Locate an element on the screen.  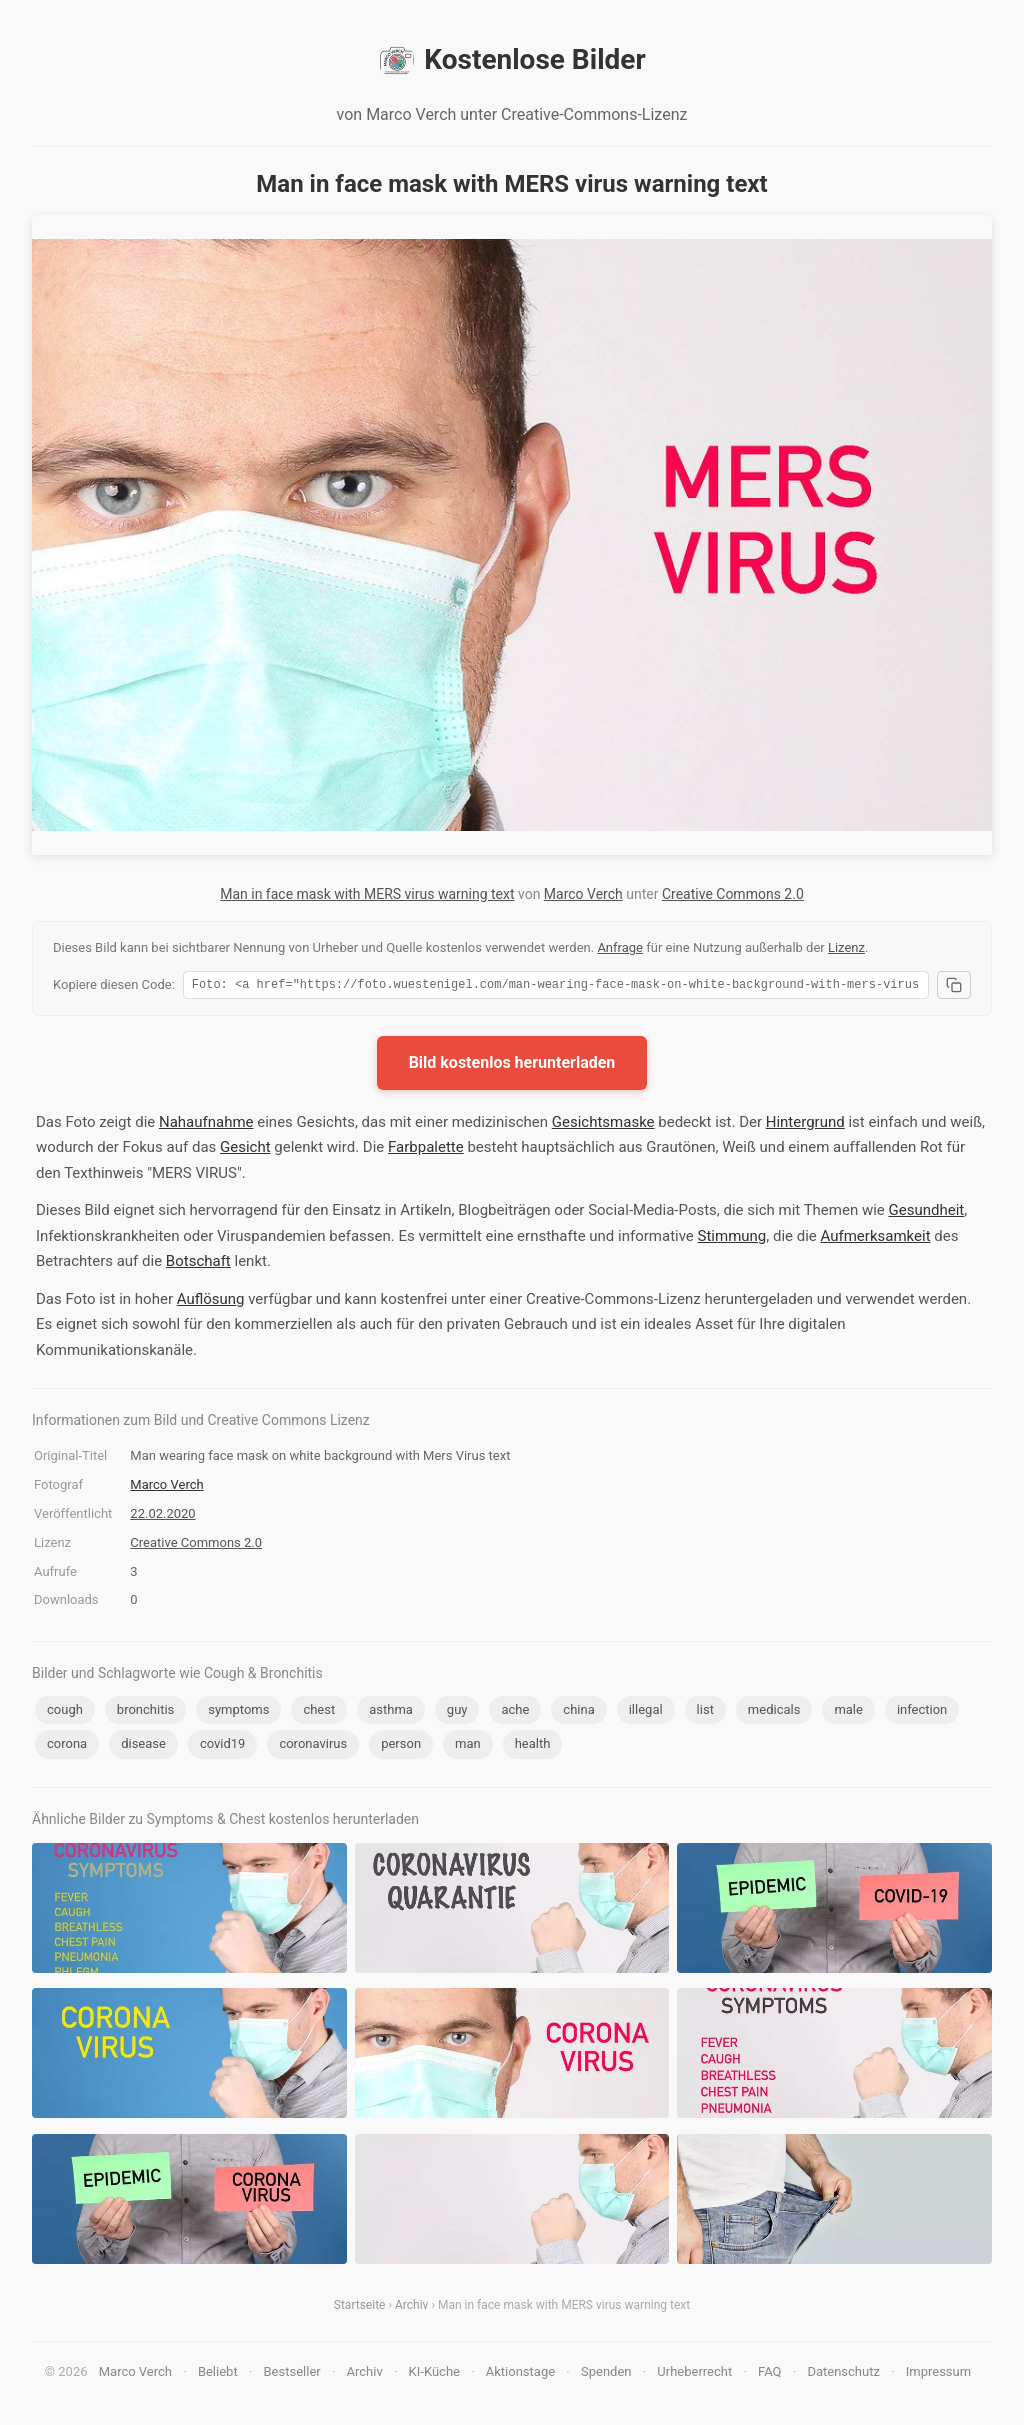
Beliebt is located at coordinates (218, 2374).